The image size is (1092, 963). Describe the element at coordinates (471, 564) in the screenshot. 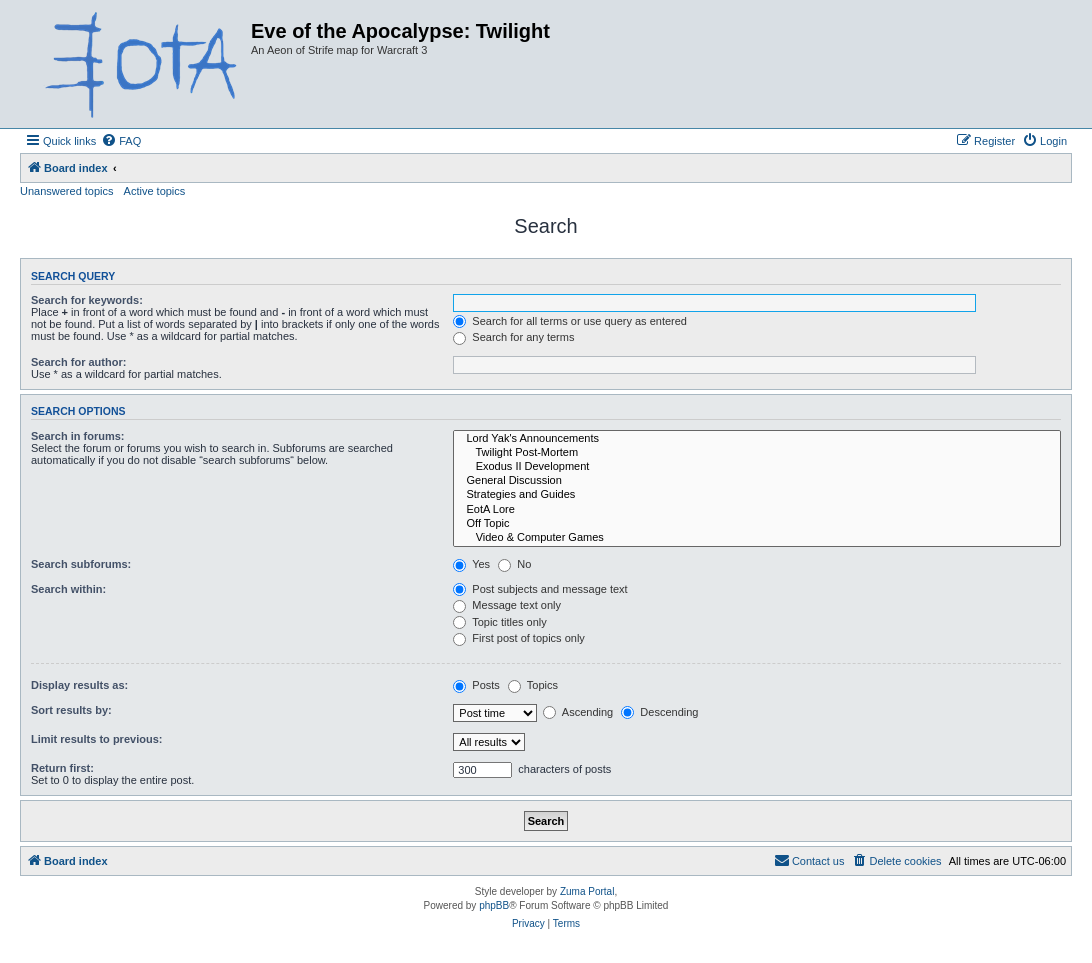

I see `Yes` at that location.